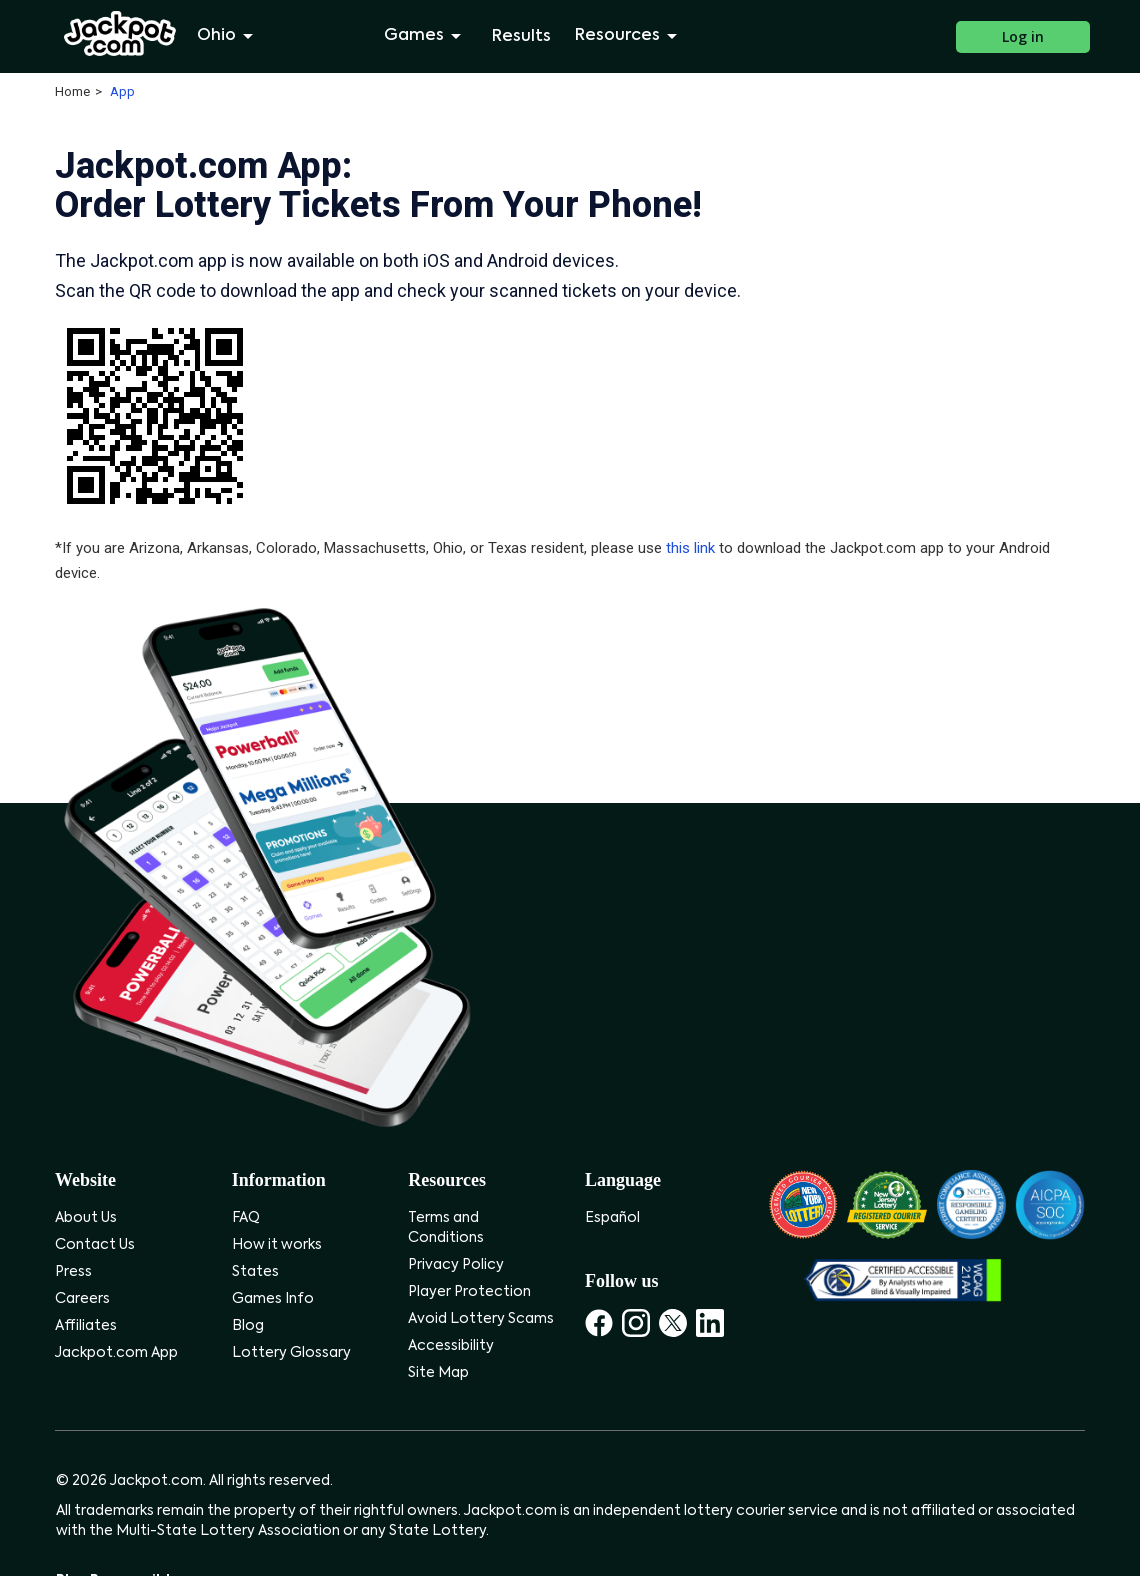  I want to click on About Us, so click(86, 1218).